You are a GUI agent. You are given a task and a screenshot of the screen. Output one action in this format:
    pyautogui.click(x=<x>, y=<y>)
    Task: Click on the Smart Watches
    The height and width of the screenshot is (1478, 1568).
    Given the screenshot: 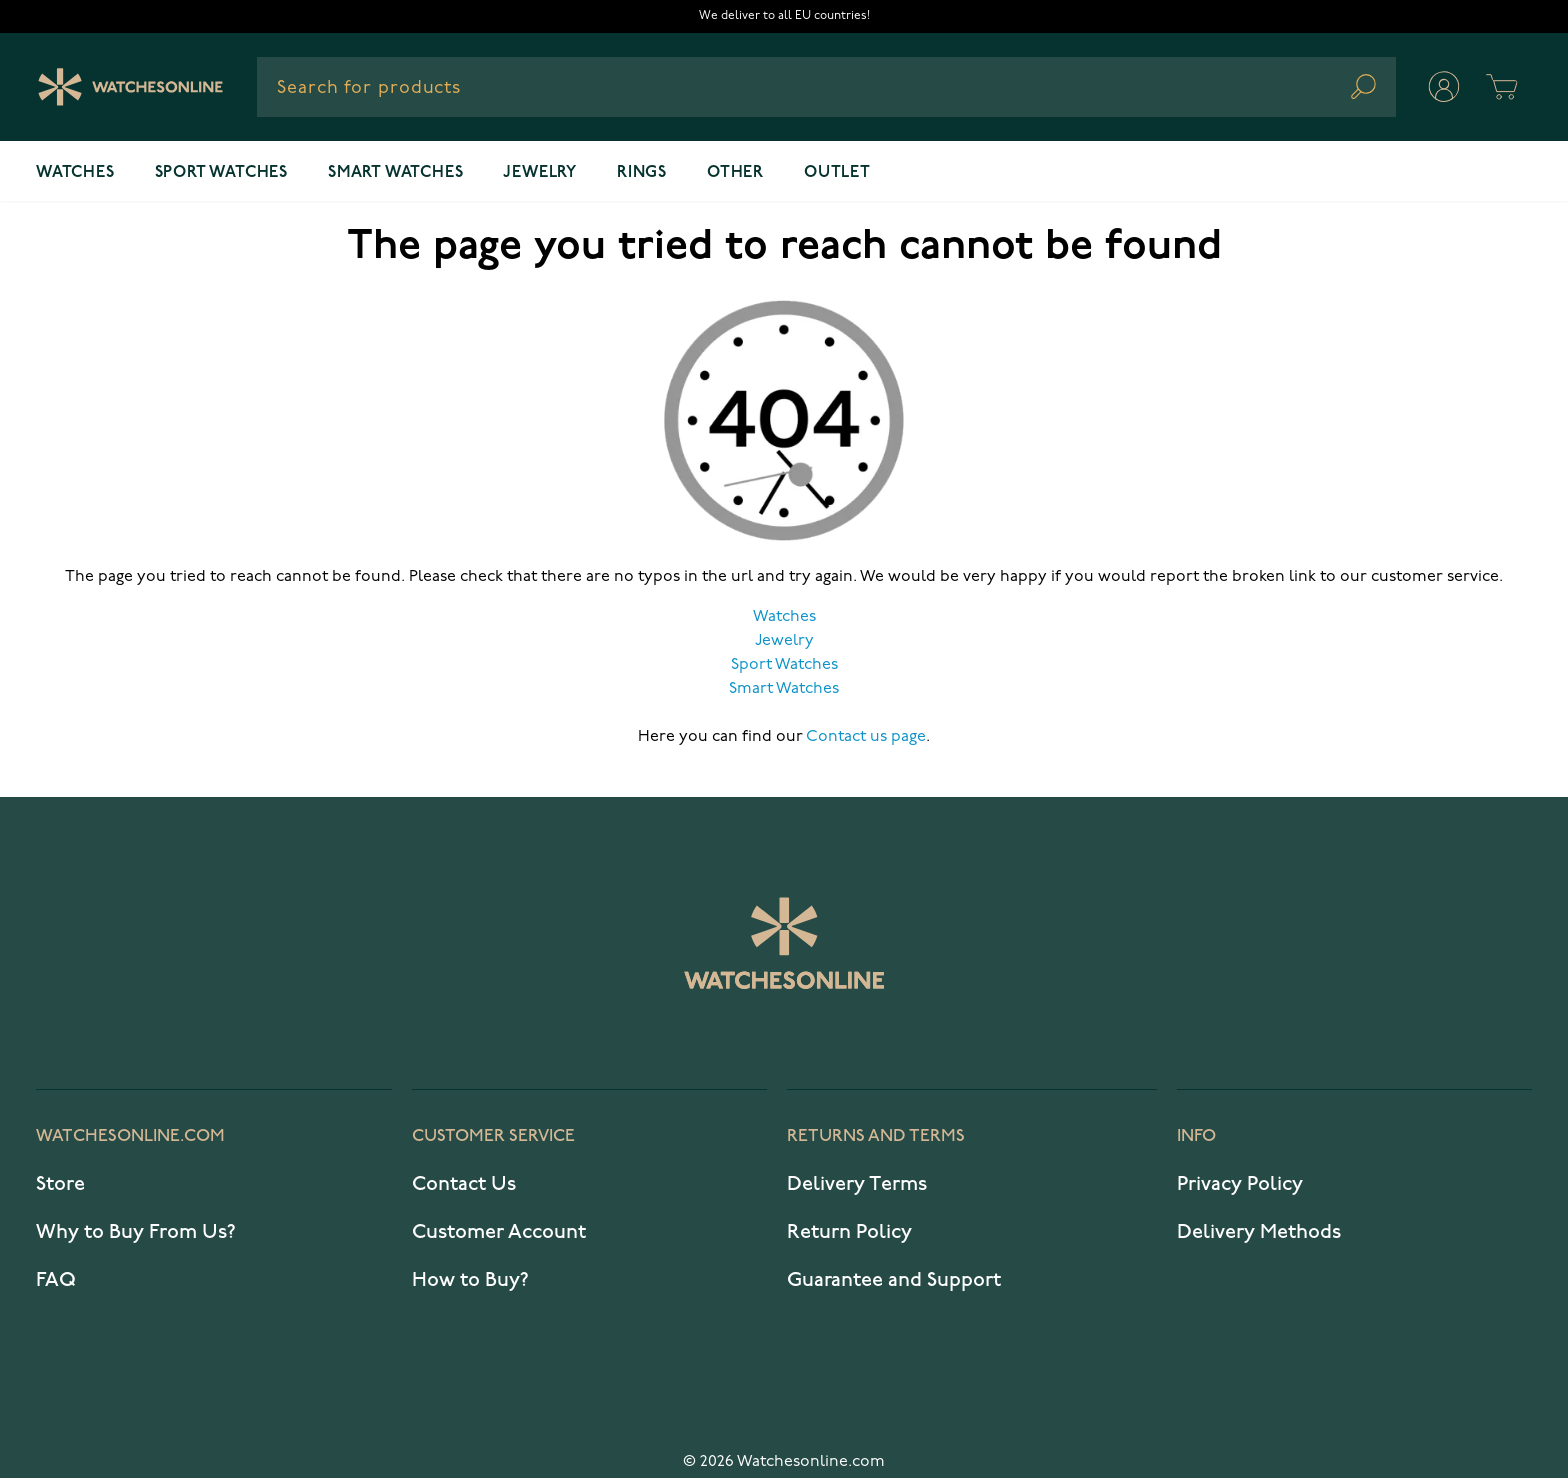 What is the action you would take?
    pyautogui.click(x=784, y=689)
    